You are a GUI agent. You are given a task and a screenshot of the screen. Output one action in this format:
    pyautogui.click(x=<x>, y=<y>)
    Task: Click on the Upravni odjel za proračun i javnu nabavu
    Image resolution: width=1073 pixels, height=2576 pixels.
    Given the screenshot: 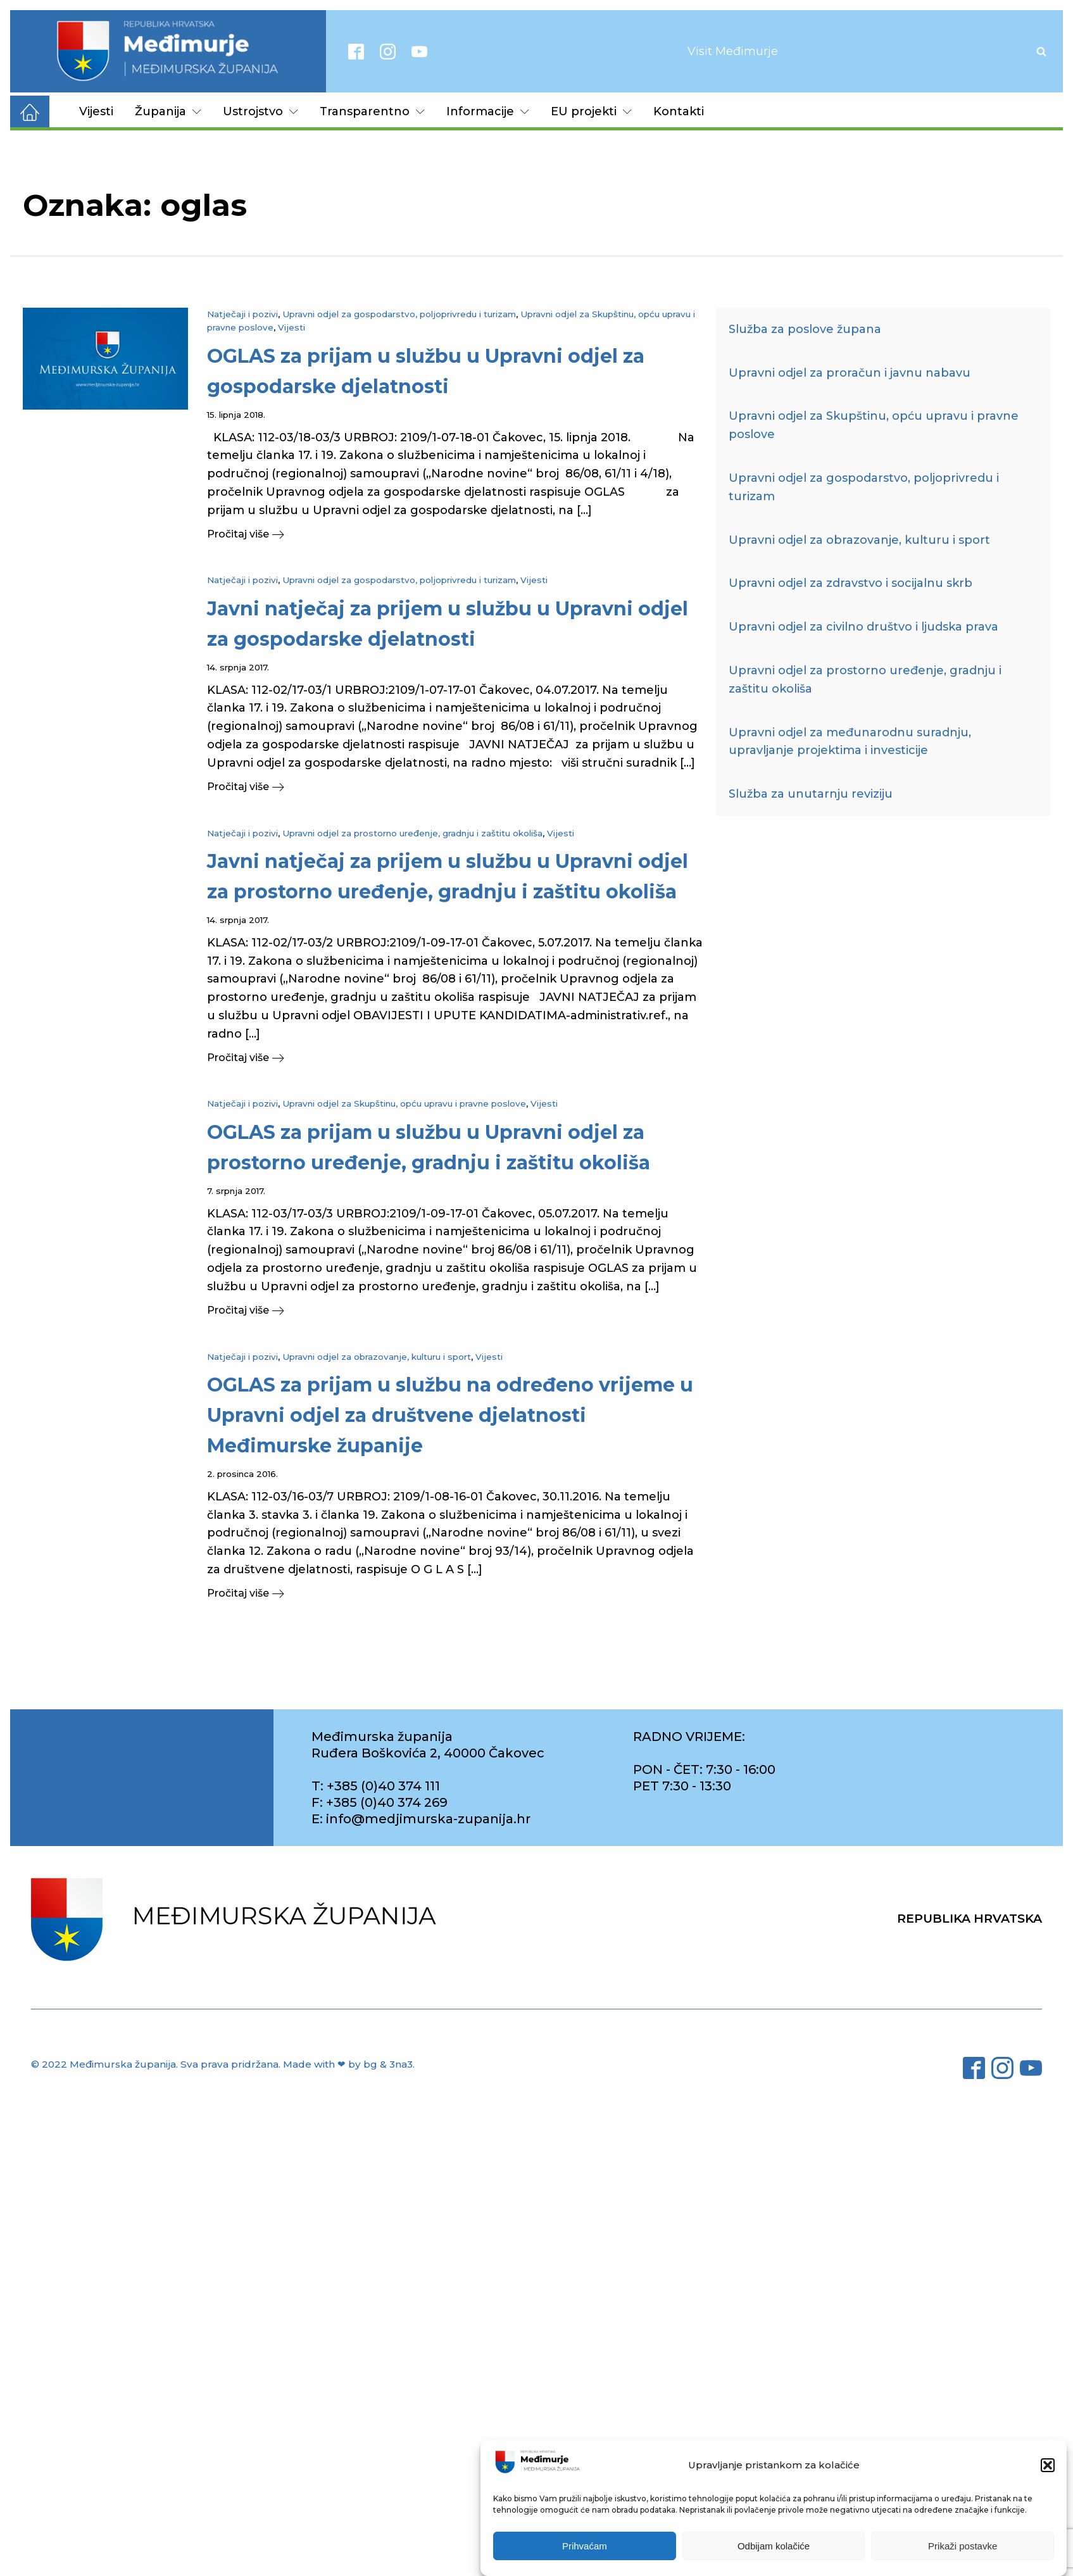 What is the action you would take?
    pyautogui.click(x=849, y=373)
    